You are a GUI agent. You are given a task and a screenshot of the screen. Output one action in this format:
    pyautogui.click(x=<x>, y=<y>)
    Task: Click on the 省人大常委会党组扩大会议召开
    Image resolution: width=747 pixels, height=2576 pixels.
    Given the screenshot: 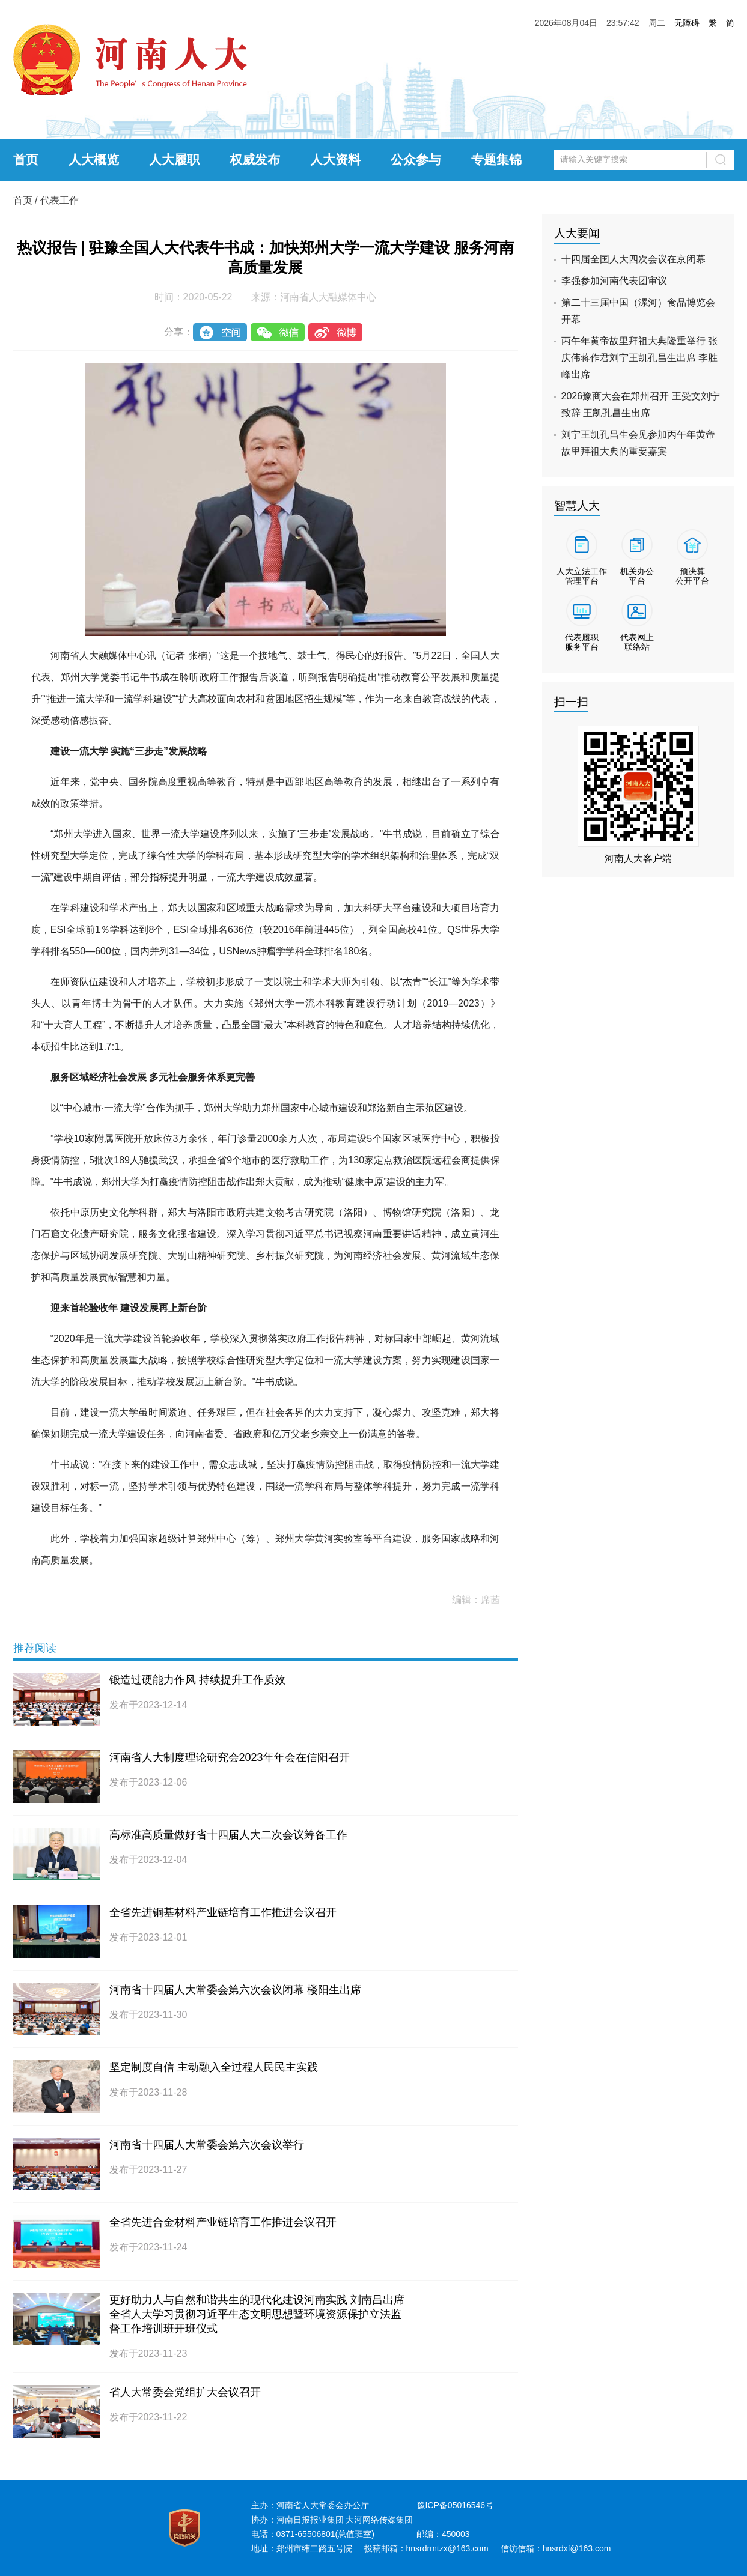 What is the action you would take?
    pyautogui.click(x=185, y=2392)
    